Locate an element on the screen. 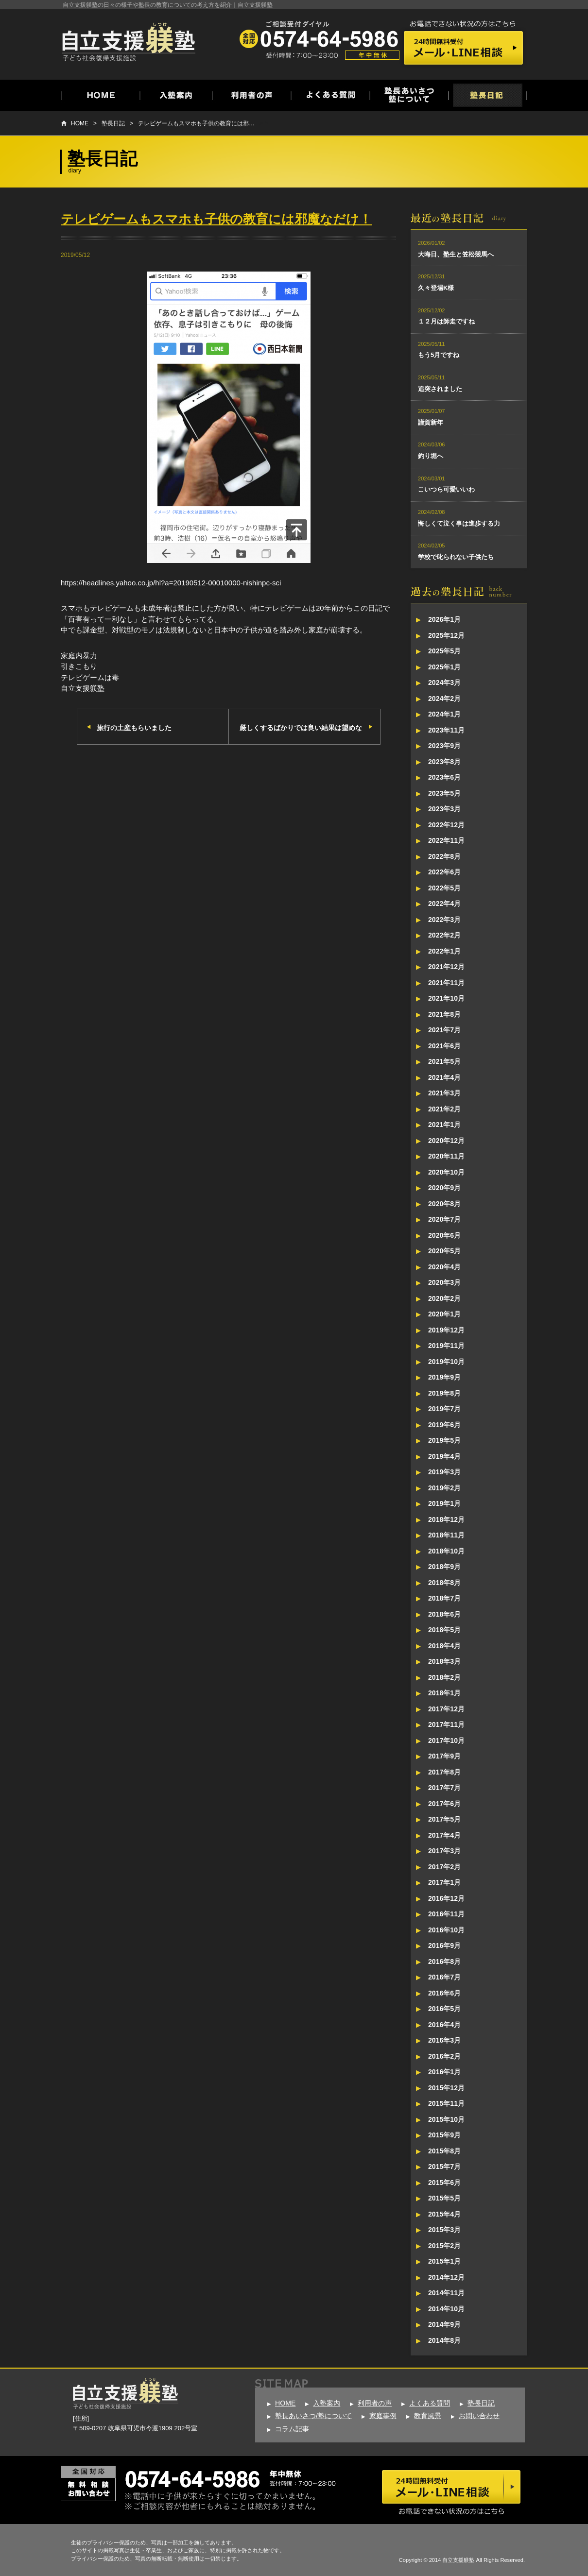 The height and width of the screenshot is (2576, 588). 2023年8月 is located at coordinates (444, 762).